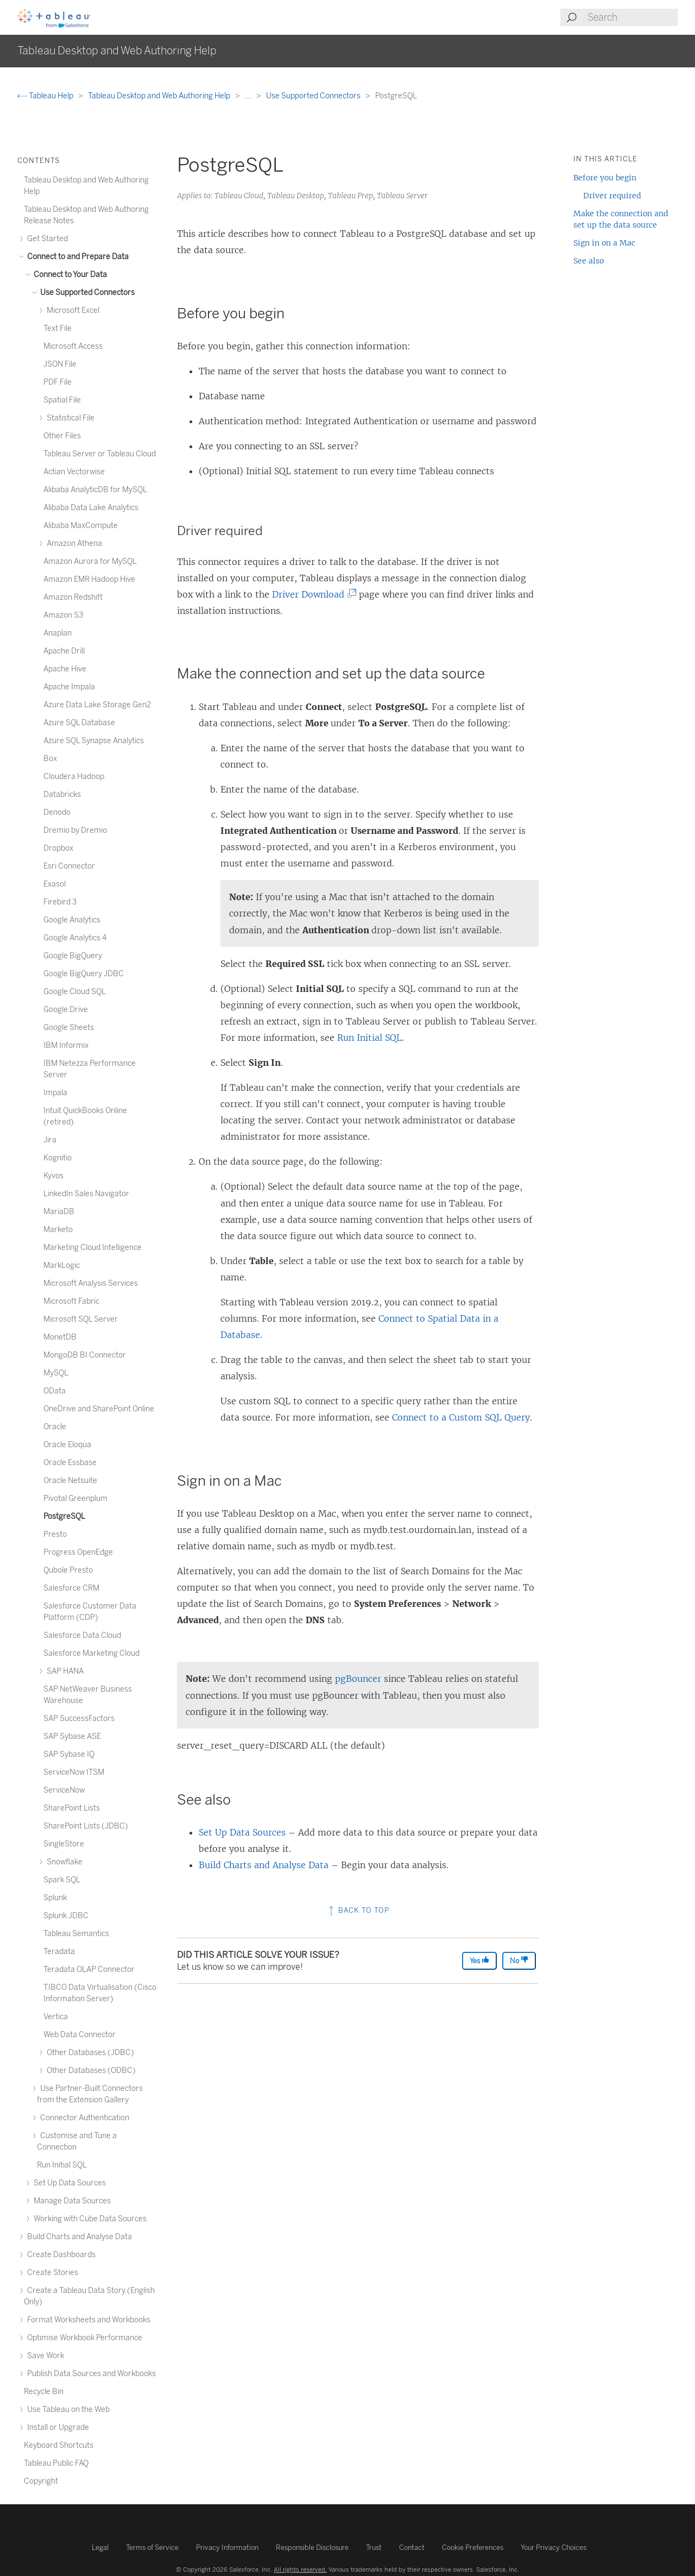  I want to click on Google Sheets [treeitem], so click(68, 1027).